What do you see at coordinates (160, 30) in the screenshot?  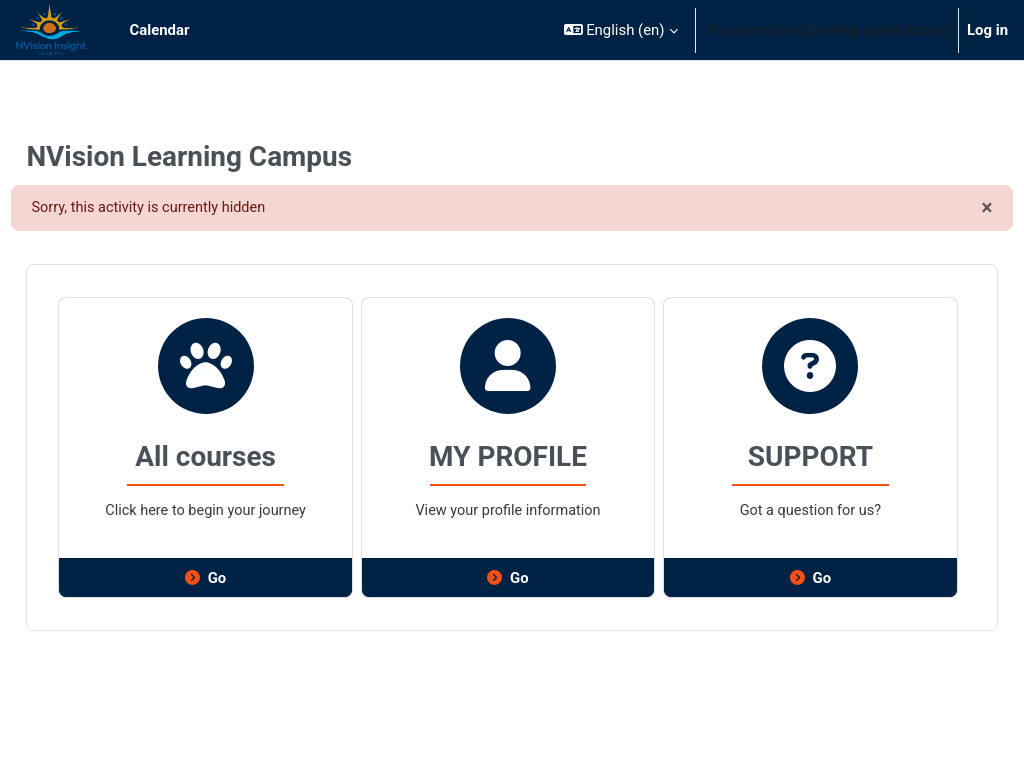 I see `Calendar [menuitem]` at bounding box center [160, 30].